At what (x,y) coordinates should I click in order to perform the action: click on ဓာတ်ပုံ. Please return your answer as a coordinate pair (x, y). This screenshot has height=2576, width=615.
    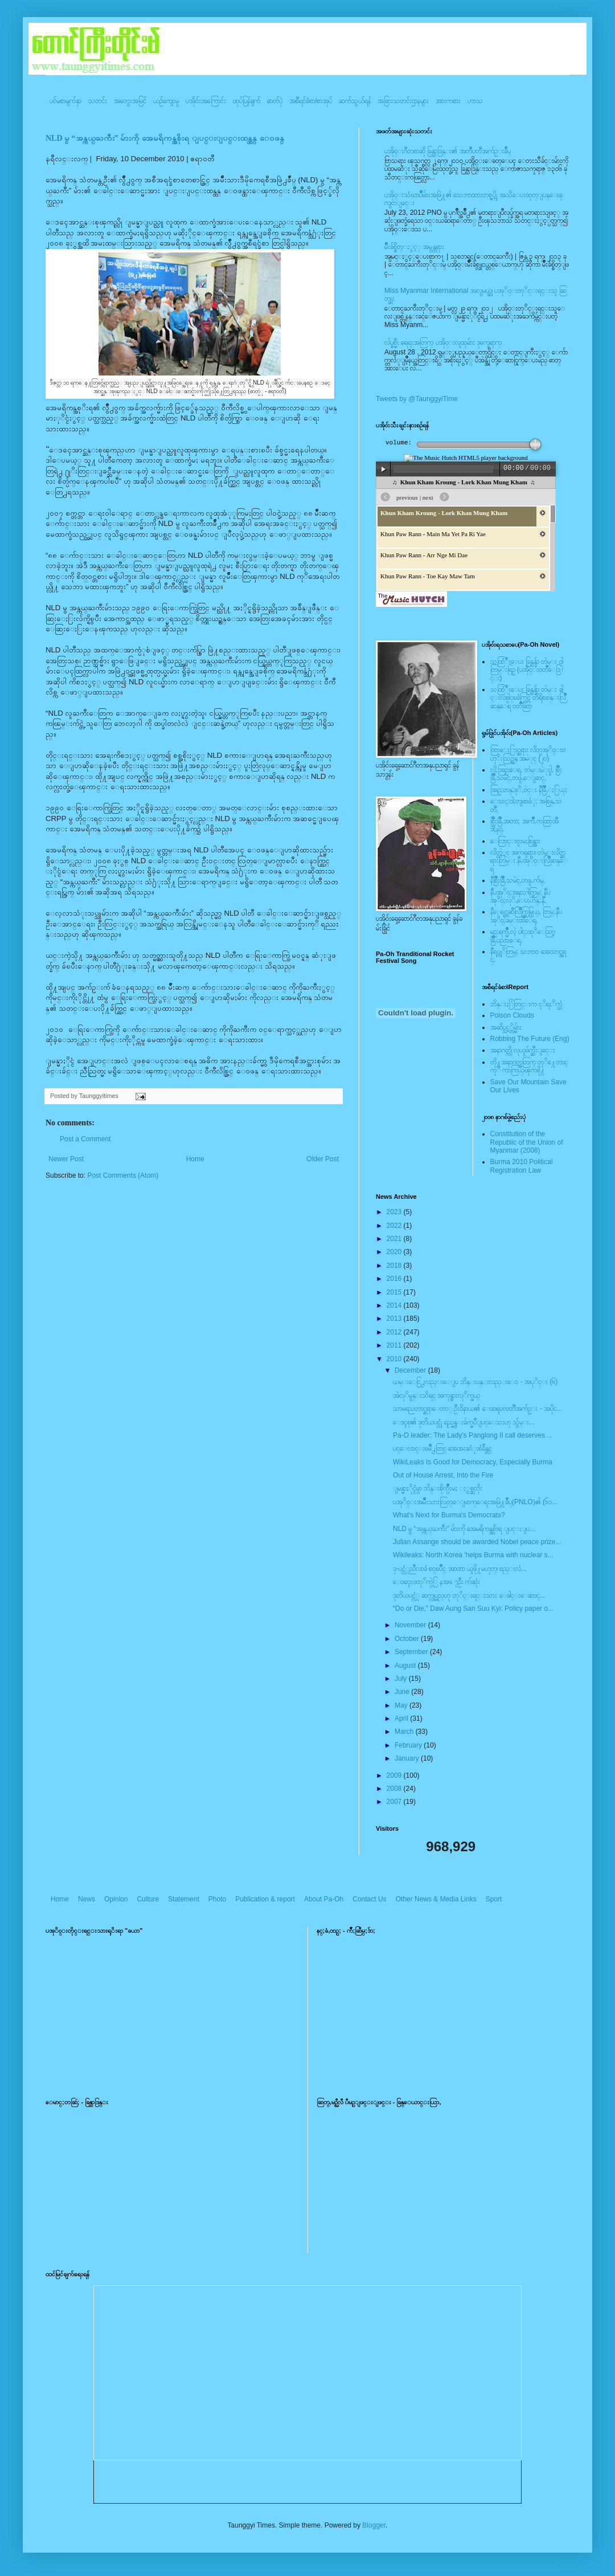
    Looking at the image, I should click on (274, 101).